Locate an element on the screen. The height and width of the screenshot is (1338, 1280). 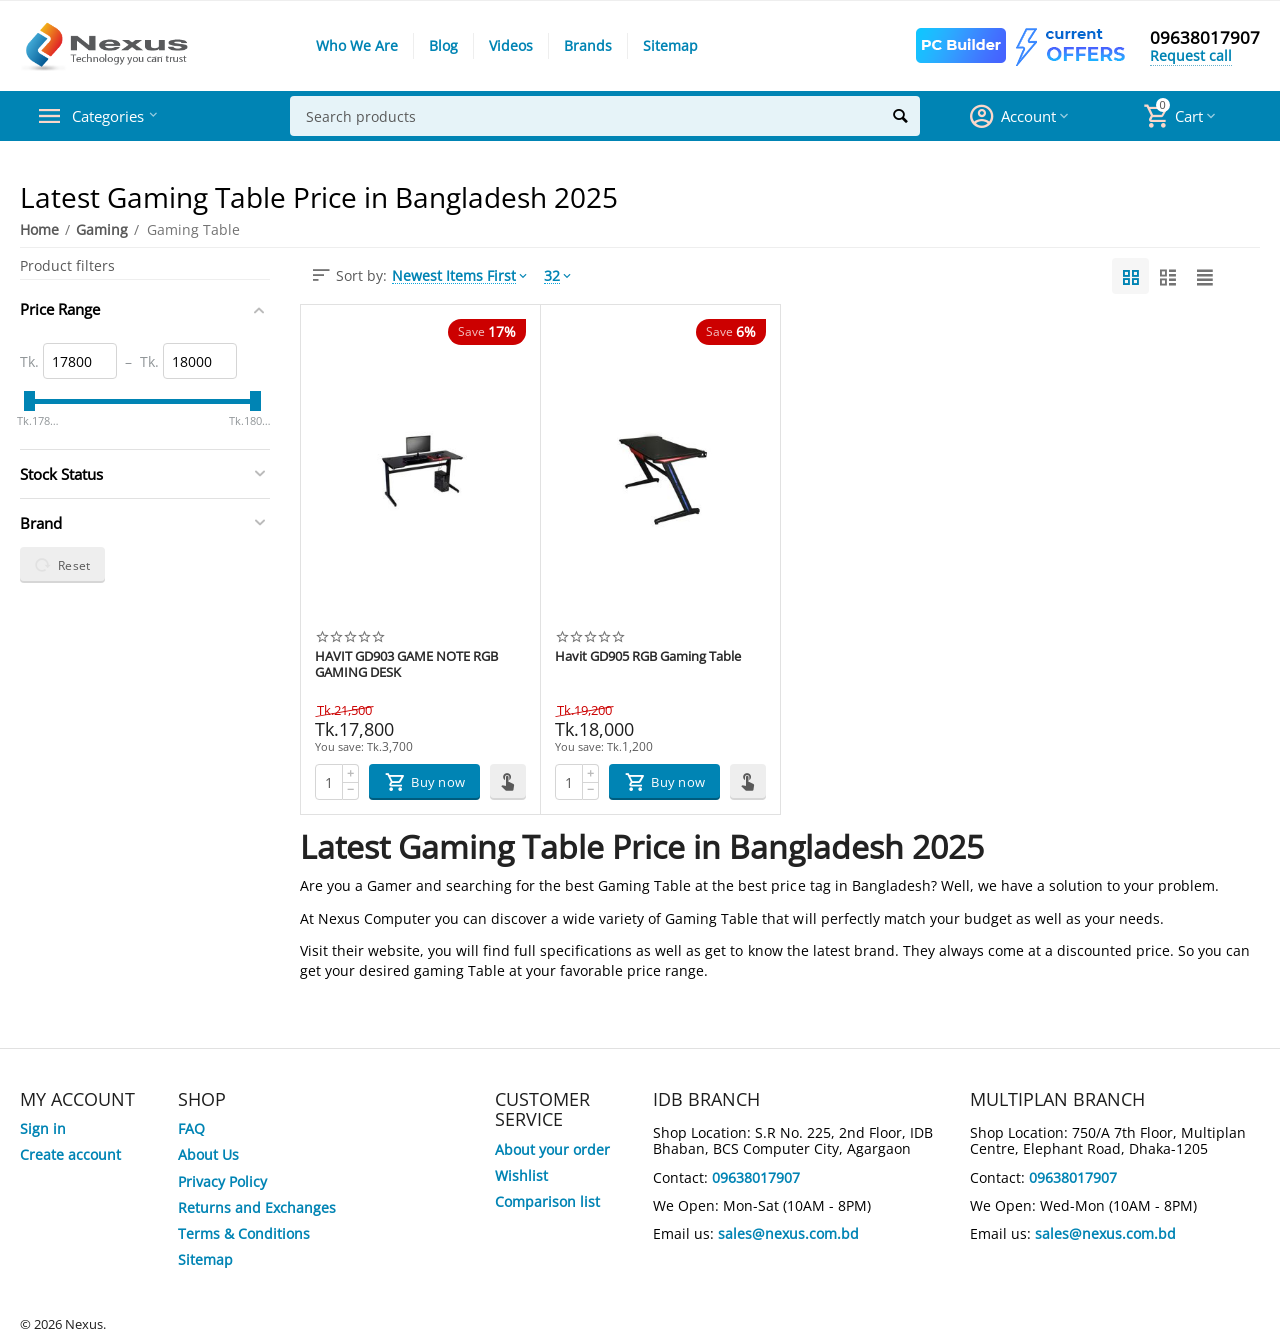
HAVIT GD903 GAME NOTE RGB GAMING DESK is located at coordinates (406, 665).